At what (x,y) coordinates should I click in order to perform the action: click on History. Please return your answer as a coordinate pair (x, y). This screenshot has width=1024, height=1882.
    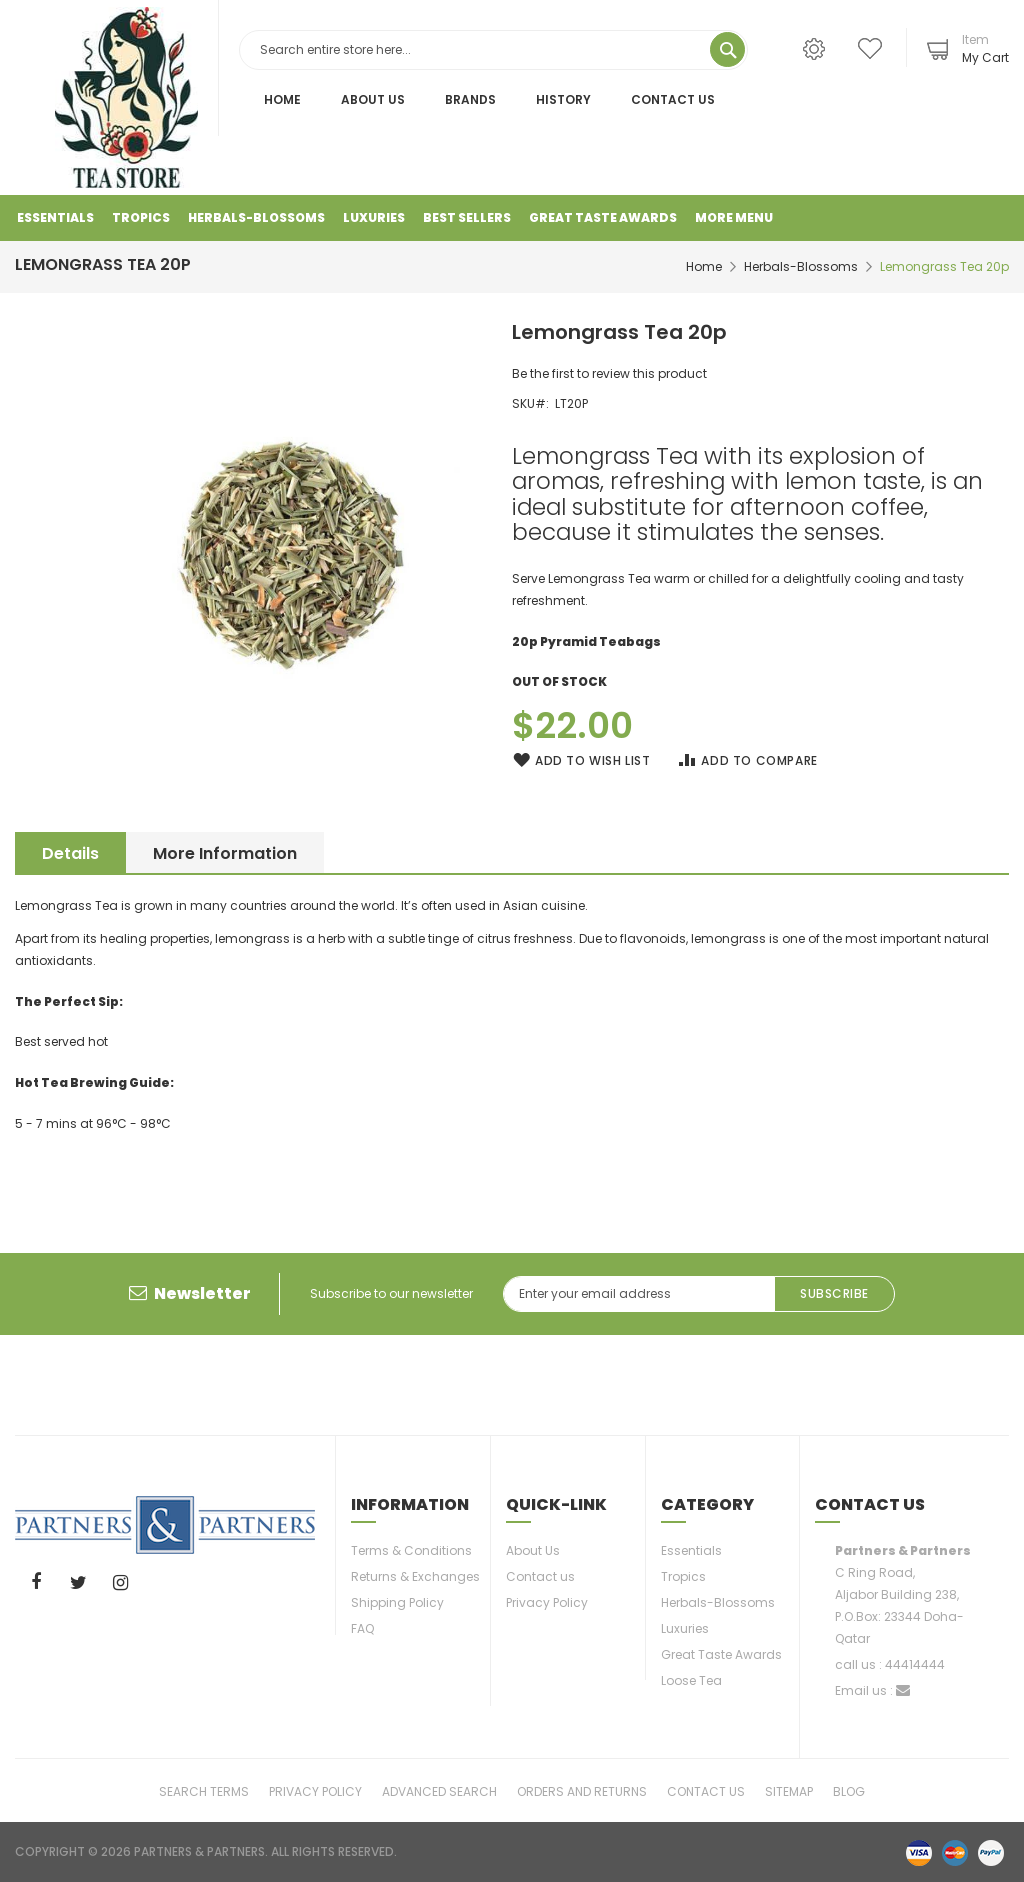
    Looking at the image, I should click on (563, 99).